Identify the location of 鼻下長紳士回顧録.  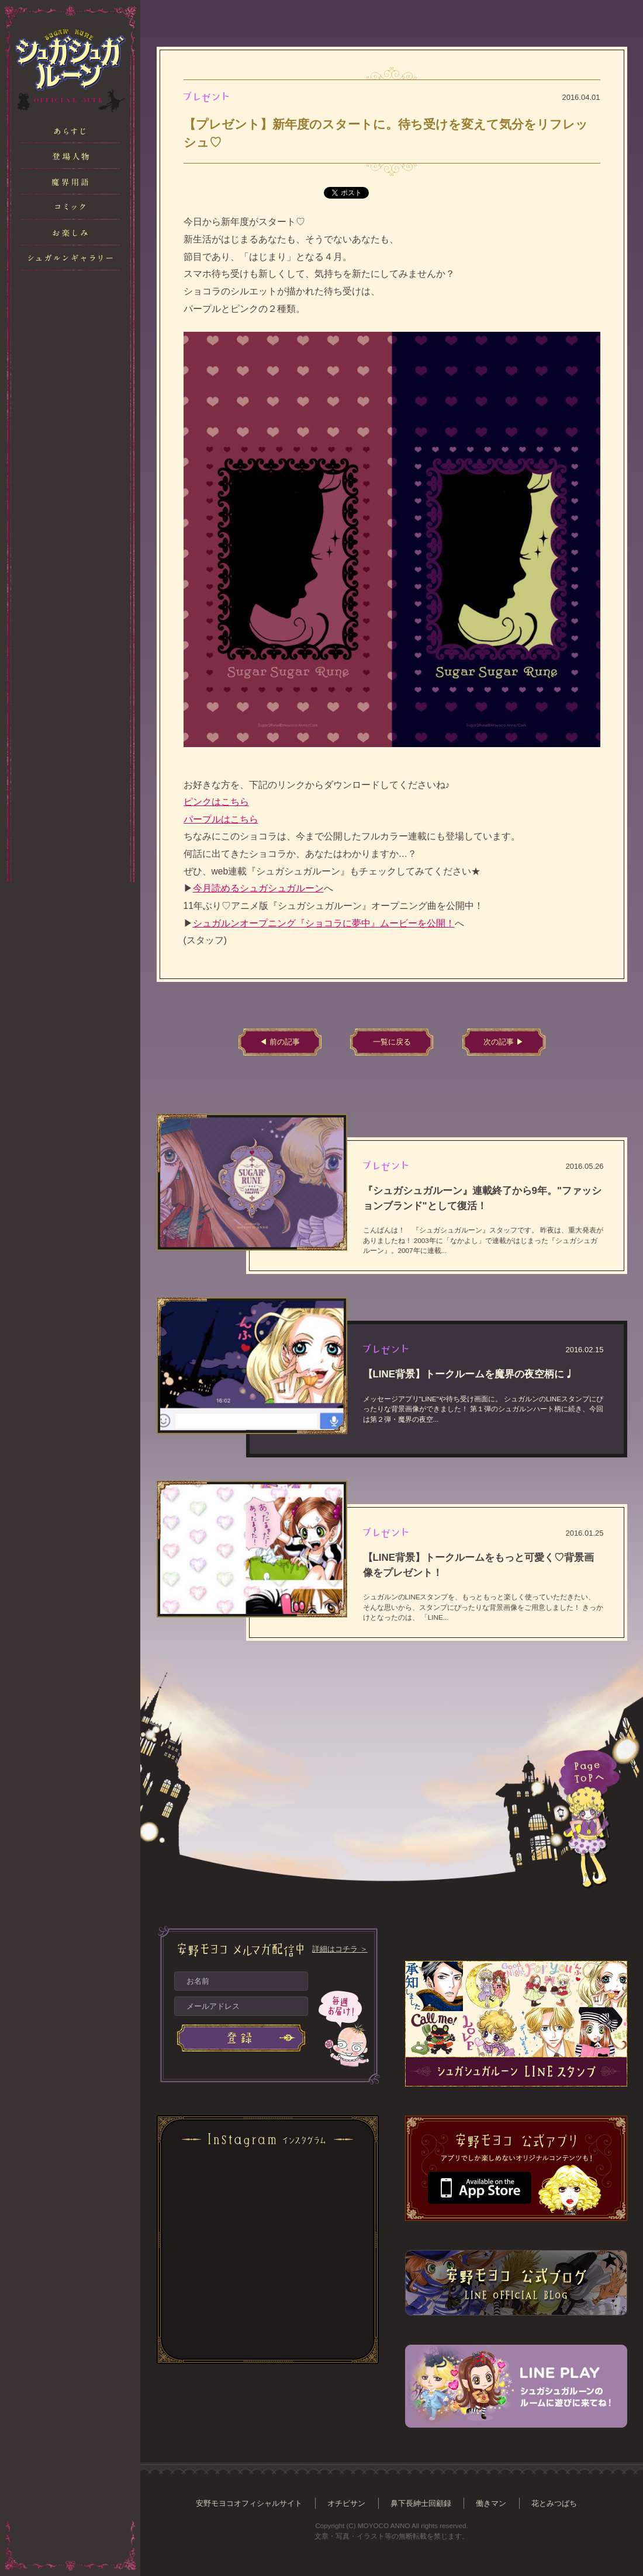
(420, 2503).